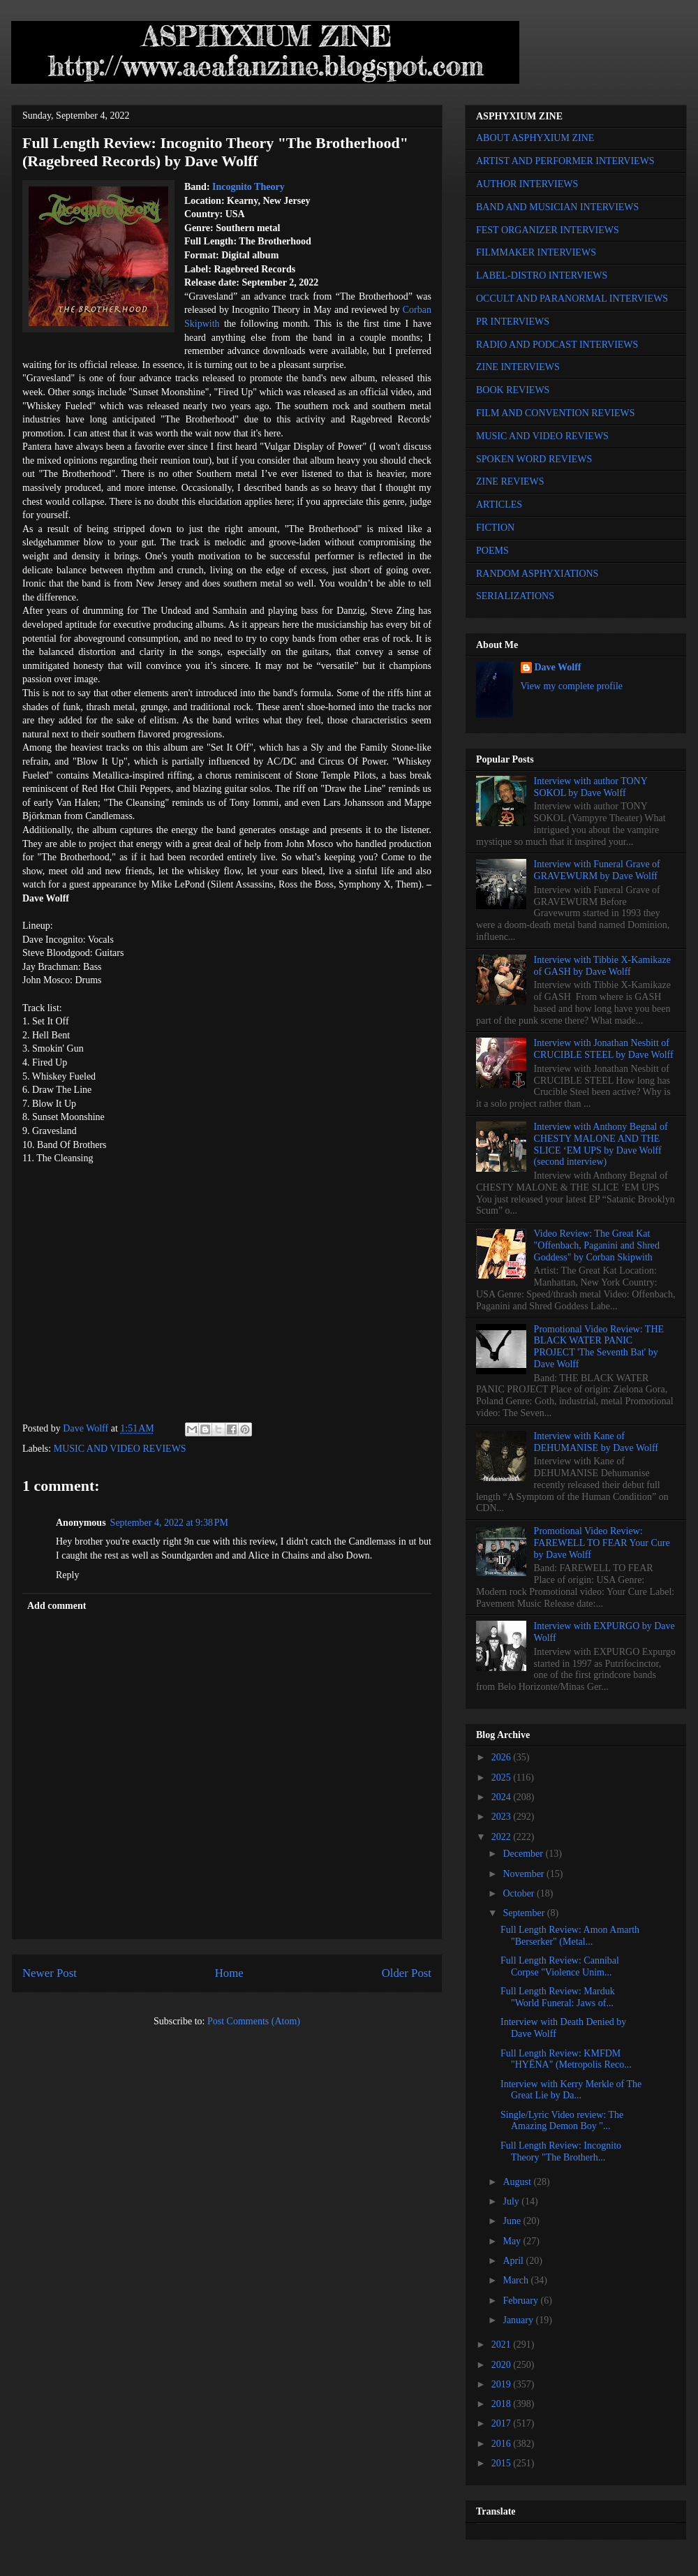 The image size is (698, 2576). Describe the element at coordinates (604, 1049) in the screenshot. I see `Interview with Jonathan Nesbitt of CRUCIBLE STEEL by Dave Wolff` at that location.